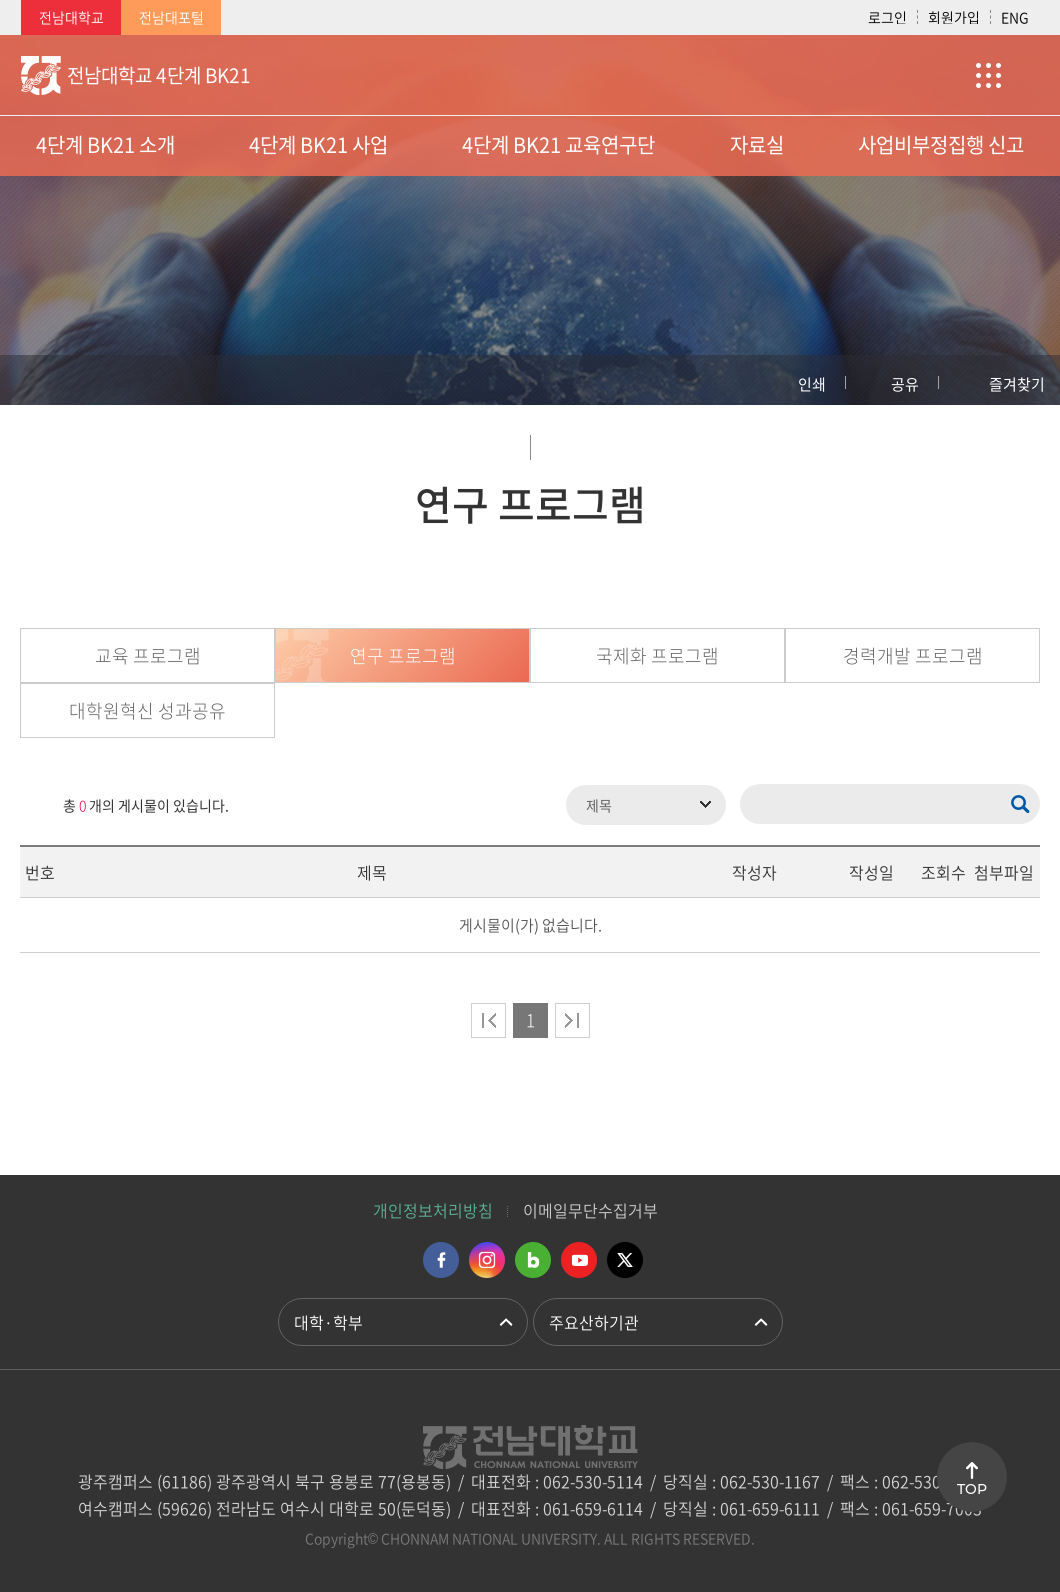 Image resolution: width=1060 pixels, height=1592 pixels. I want to click on 인스타그램 바로가기, so click(487, 1260).